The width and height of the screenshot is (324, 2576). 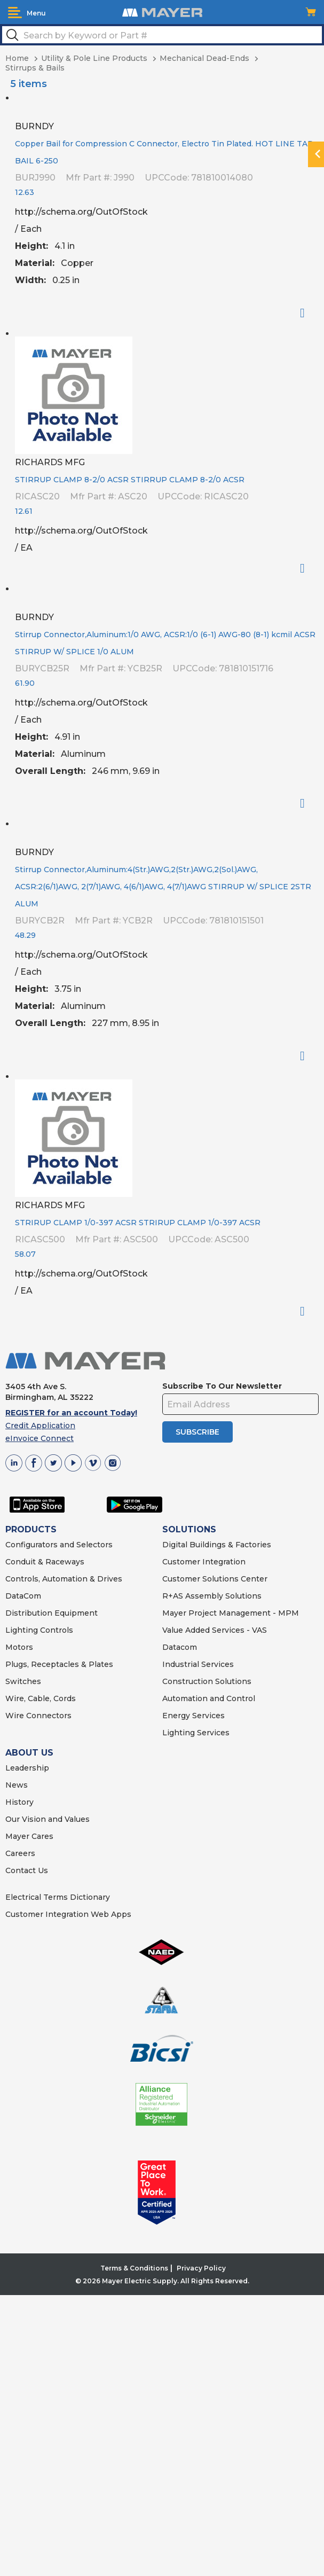 What do you see at coordinates (212, 1596) in the screenshot?
I see `R+AS Assembly Solutions` at bounding box center [212, 1596].